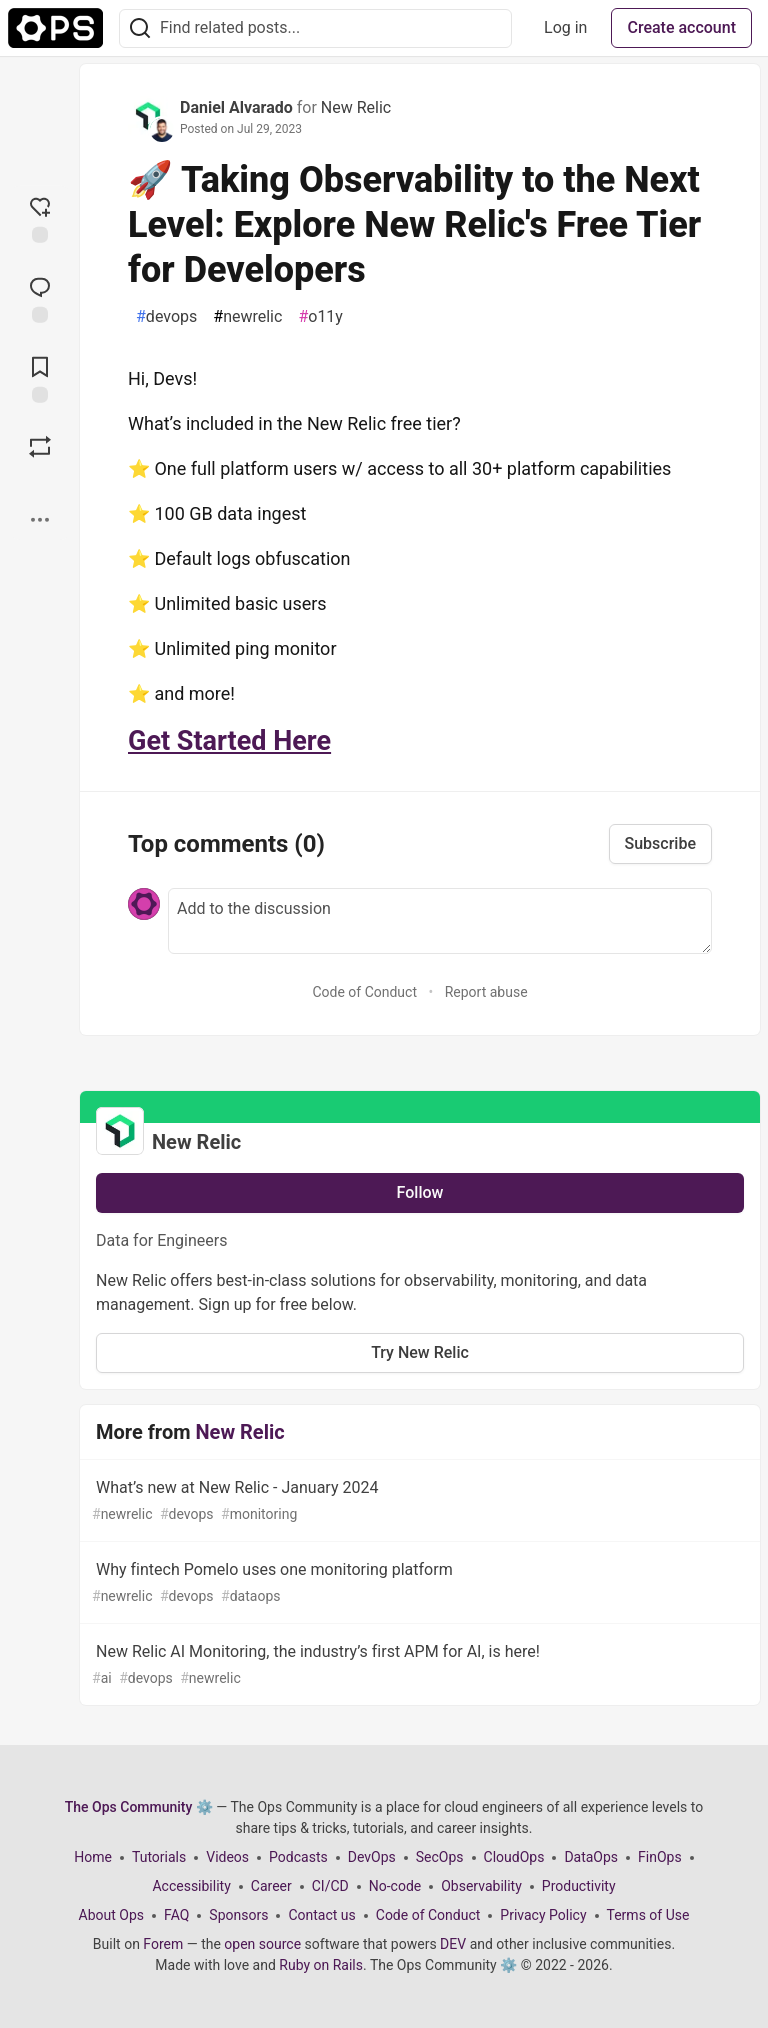 This screenshot has width=768, height=2028. Describe the element at coordinates (321, 1915) in the screenshot. I see `Contact us` at that location.